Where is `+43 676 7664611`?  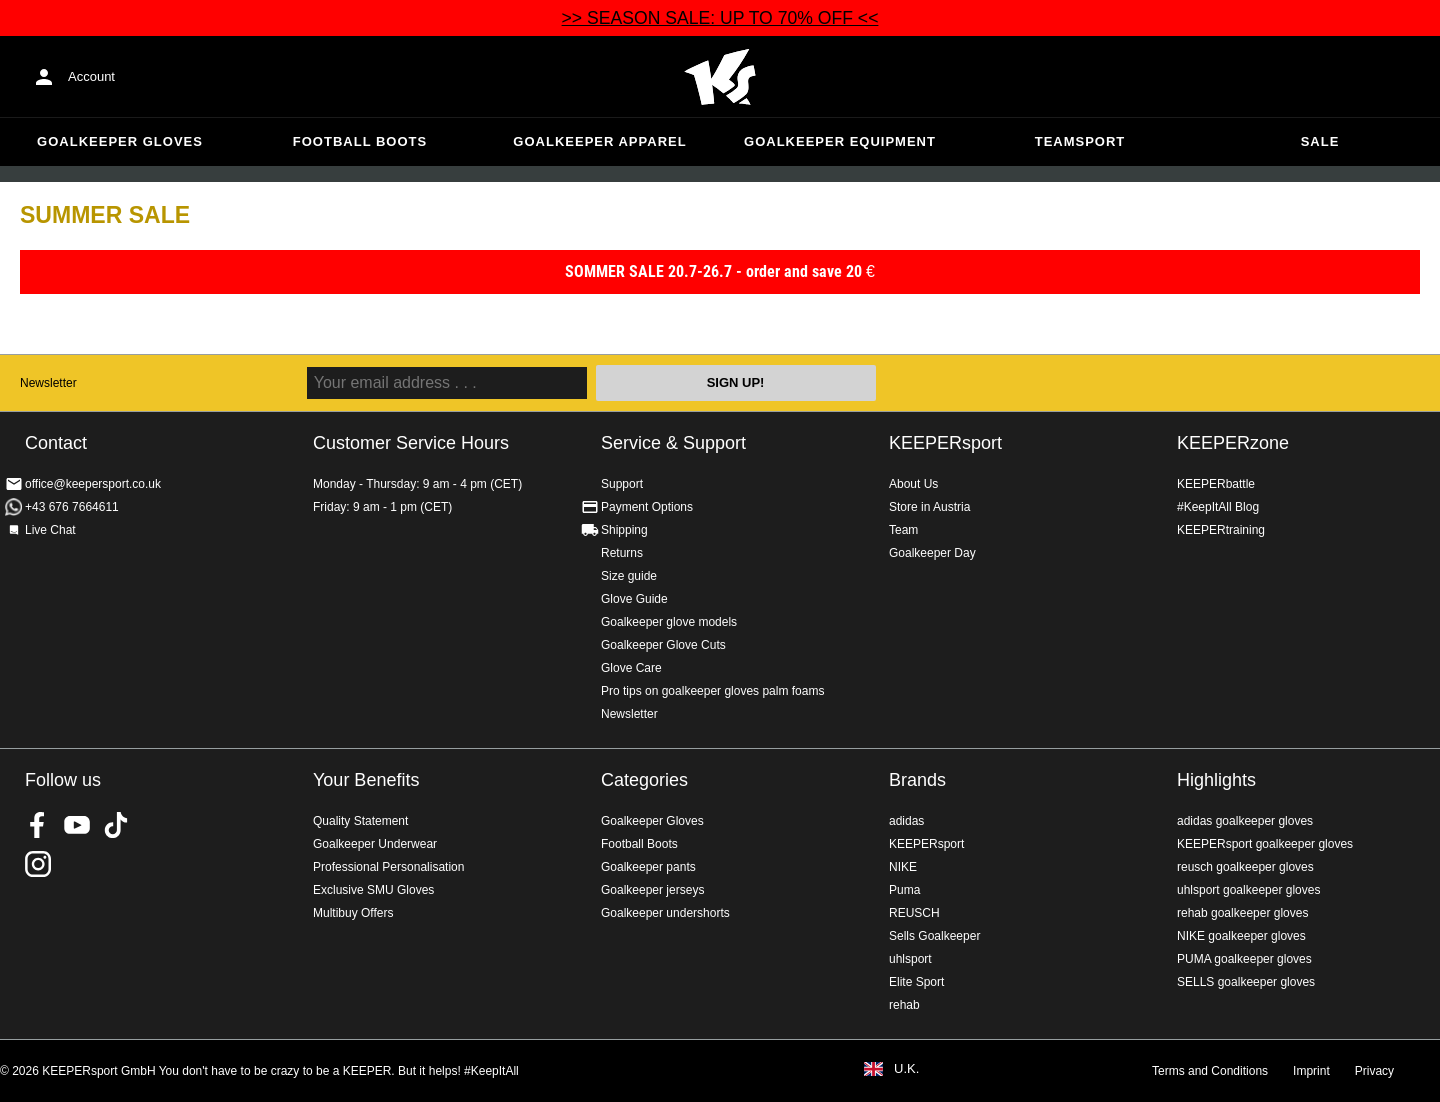 +43 676 7664611 is located at coordinates (72, 507).